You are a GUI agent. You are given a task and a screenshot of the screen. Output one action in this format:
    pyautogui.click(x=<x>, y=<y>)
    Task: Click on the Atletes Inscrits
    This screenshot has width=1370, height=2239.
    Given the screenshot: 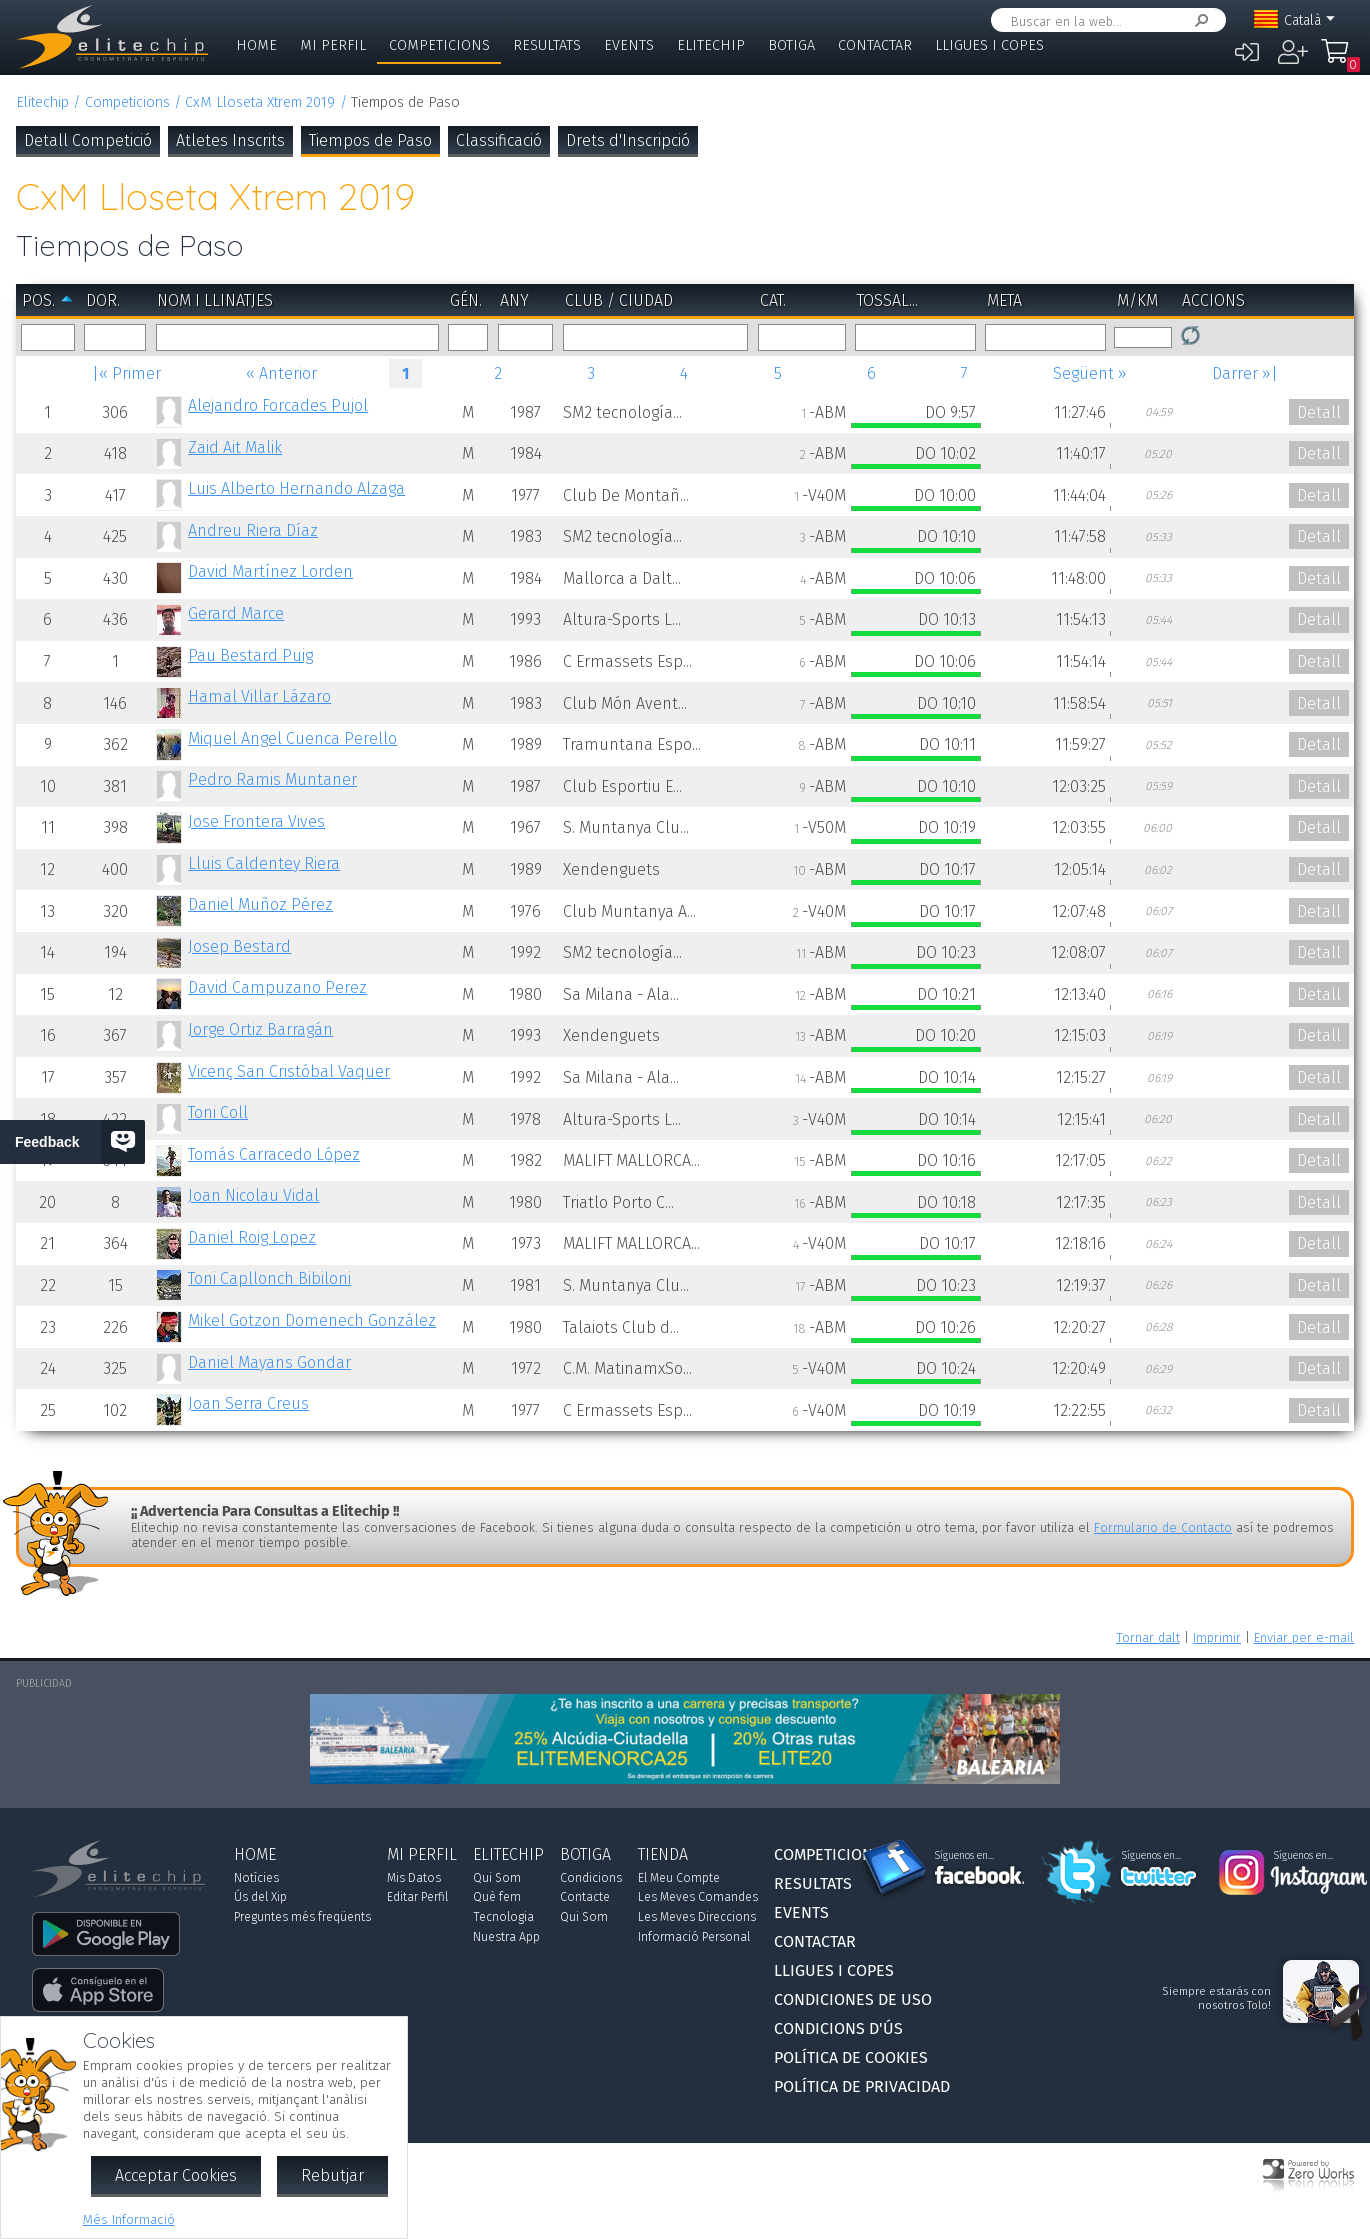 What is the action you would take?
    pyautogui.click(x=230, y=140)
    